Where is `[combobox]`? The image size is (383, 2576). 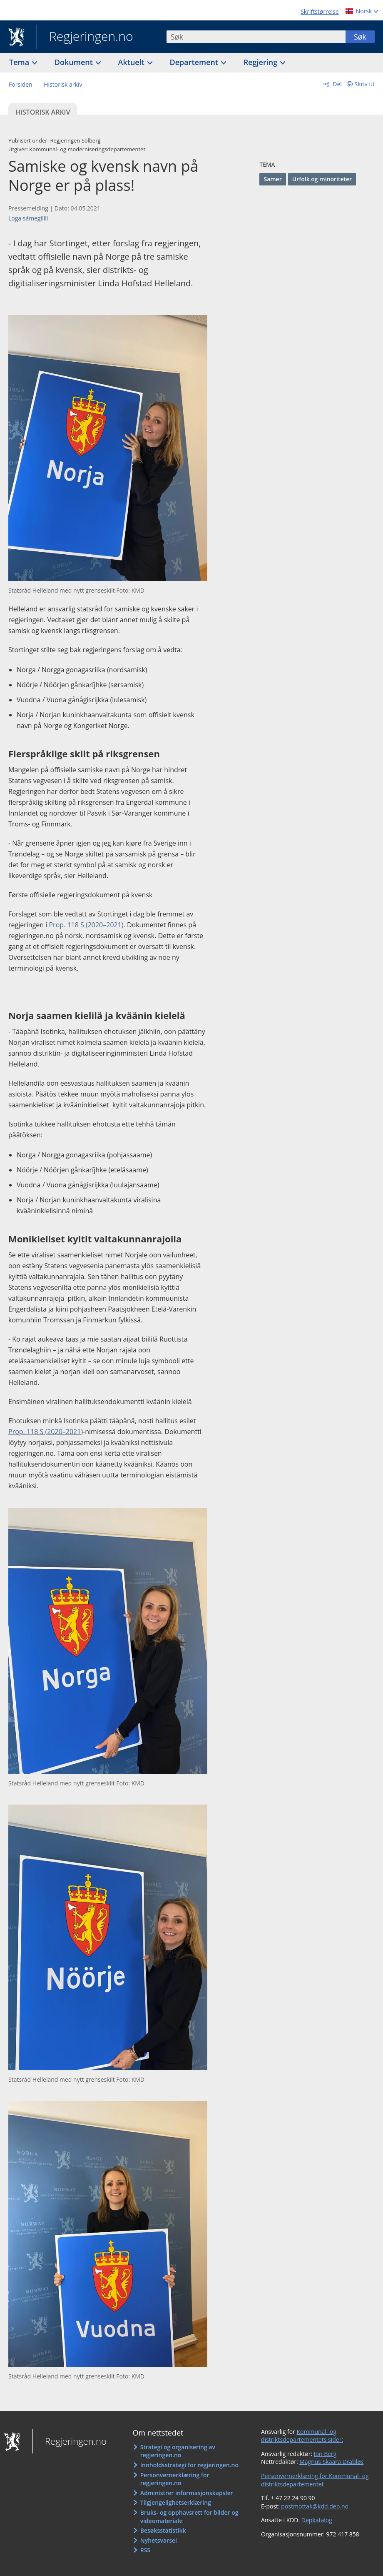 [combobox] is located at coordinates (256, 36).